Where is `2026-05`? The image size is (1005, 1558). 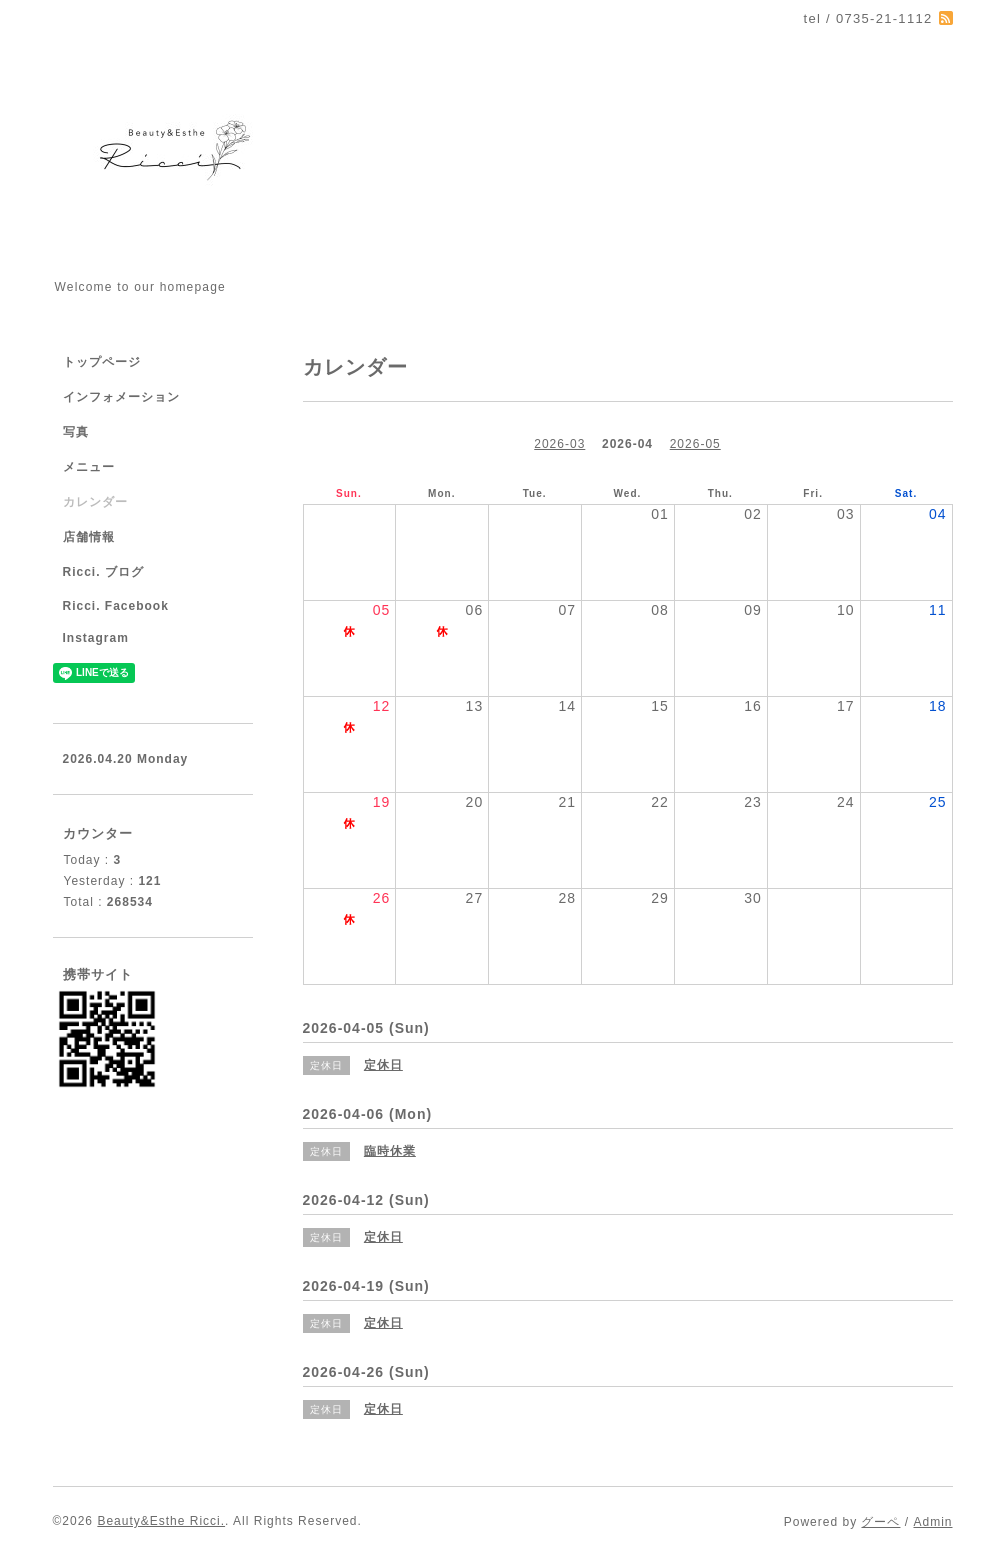 2026-05 is located at coordinates (695, 444).